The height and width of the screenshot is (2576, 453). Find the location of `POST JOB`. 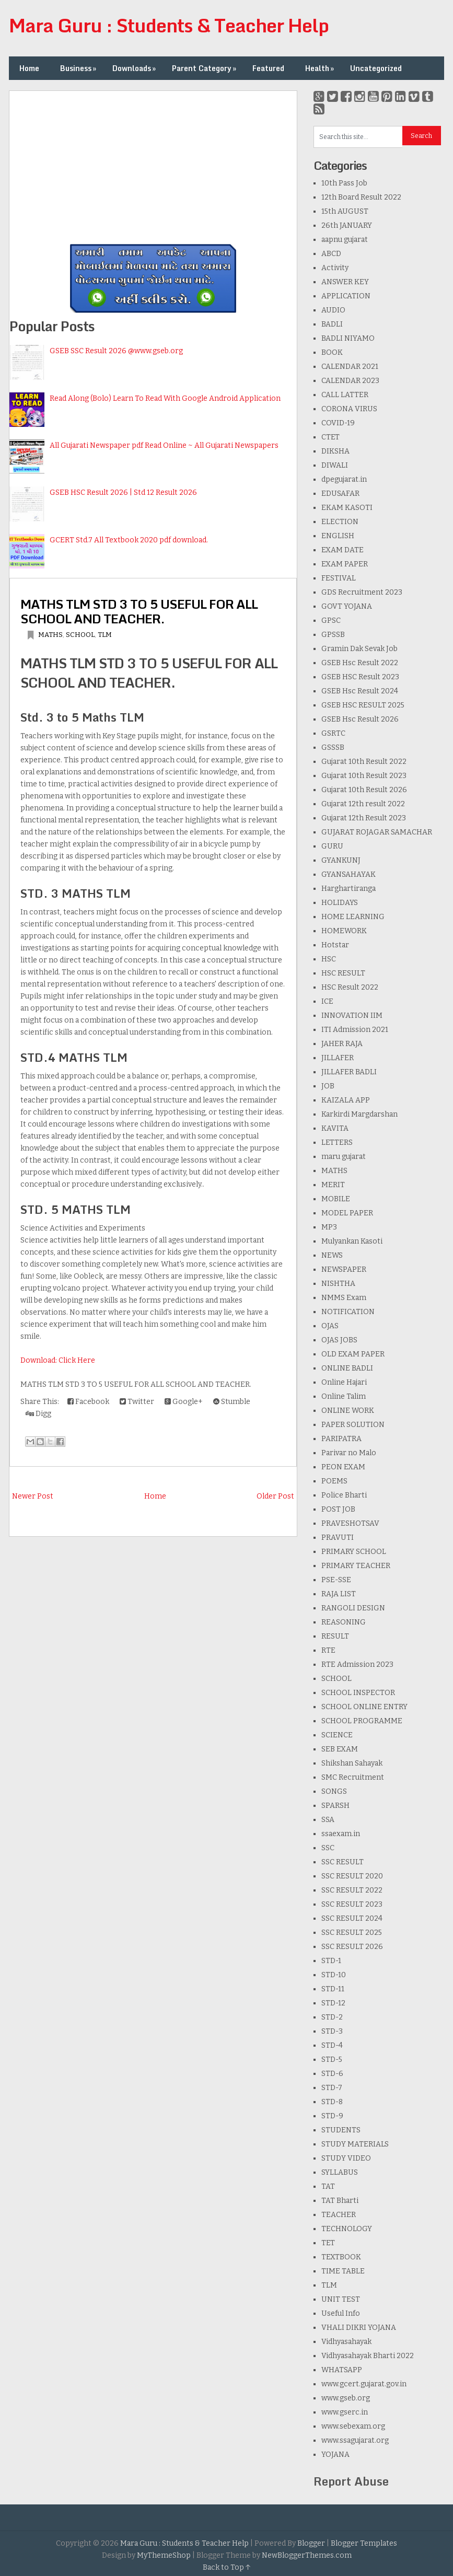

POST JOB is located at coordinates (338, 1509).